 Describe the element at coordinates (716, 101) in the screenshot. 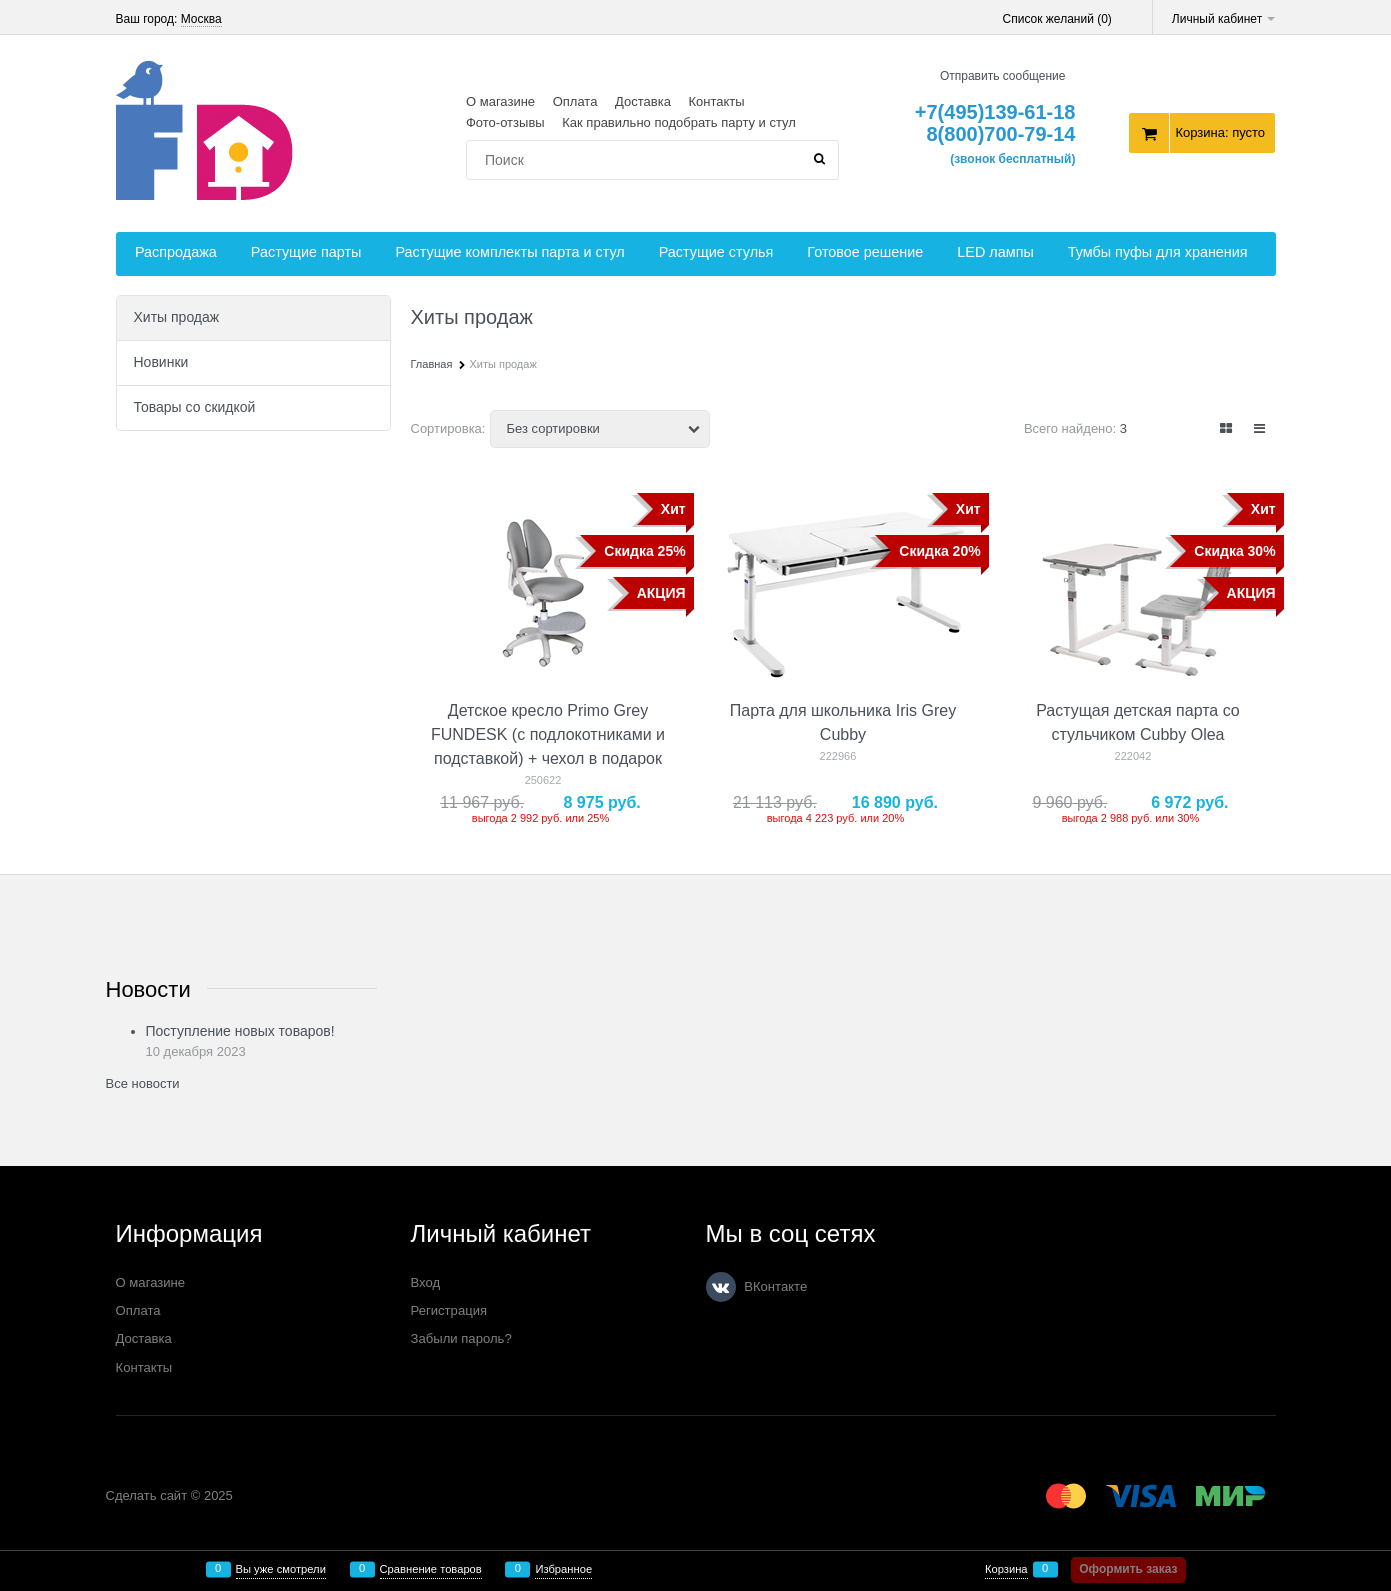

I see `Контакты` at that location.